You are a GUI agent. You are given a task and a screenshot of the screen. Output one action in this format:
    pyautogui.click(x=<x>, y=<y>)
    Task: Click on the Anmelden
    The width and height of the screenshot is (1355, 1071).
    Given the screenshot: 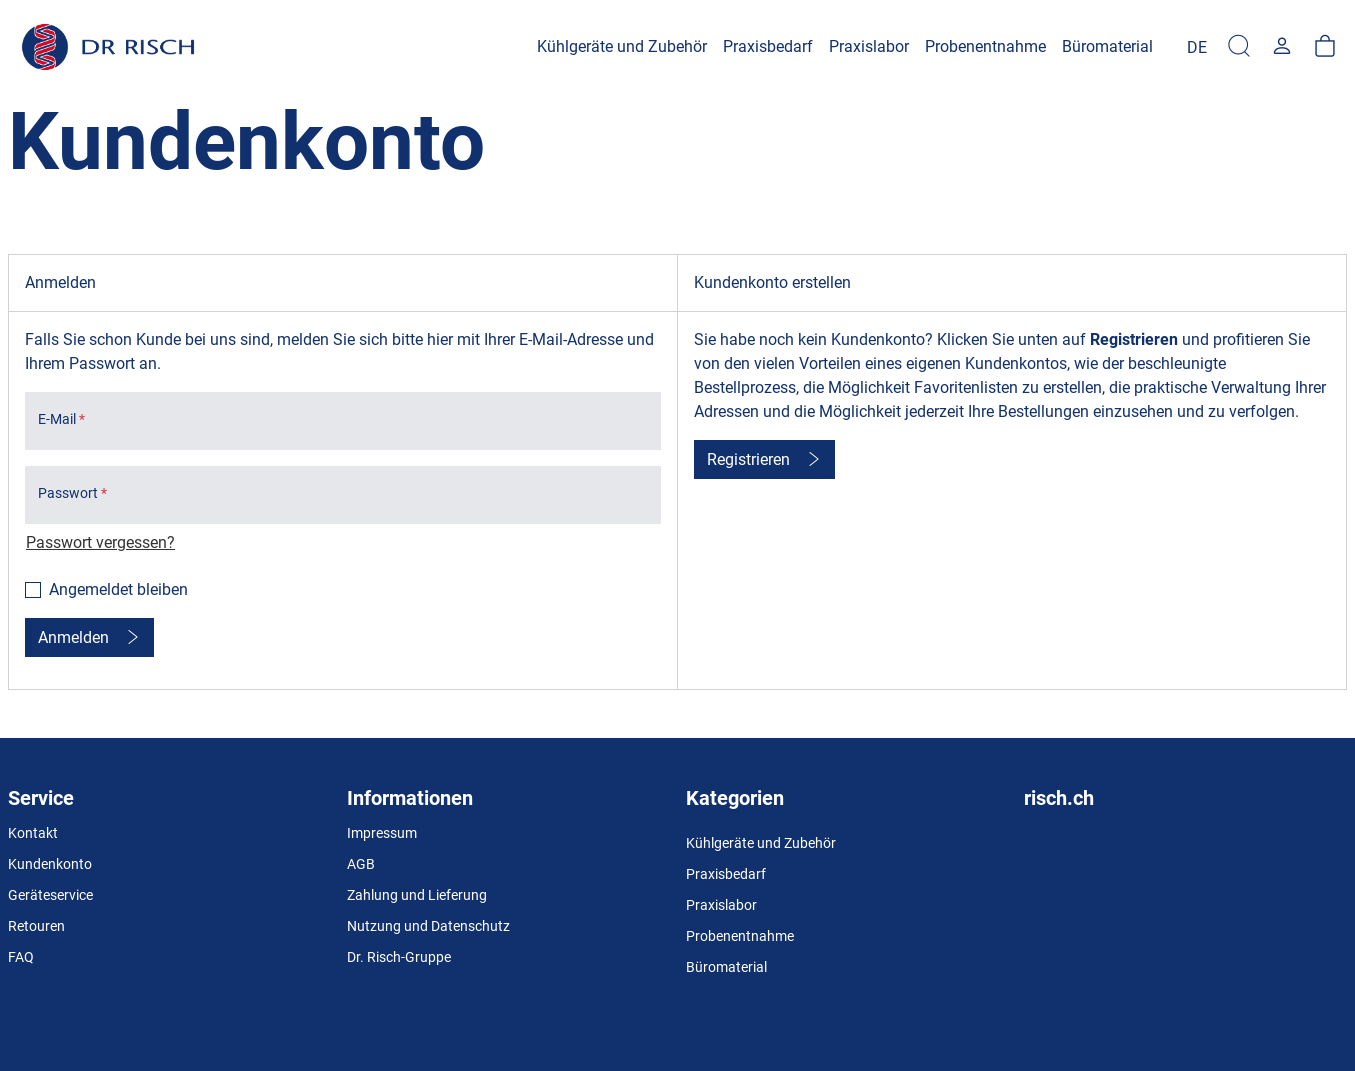 What is the action you would take?
    pyautogui.click(x=73, y=637)
    